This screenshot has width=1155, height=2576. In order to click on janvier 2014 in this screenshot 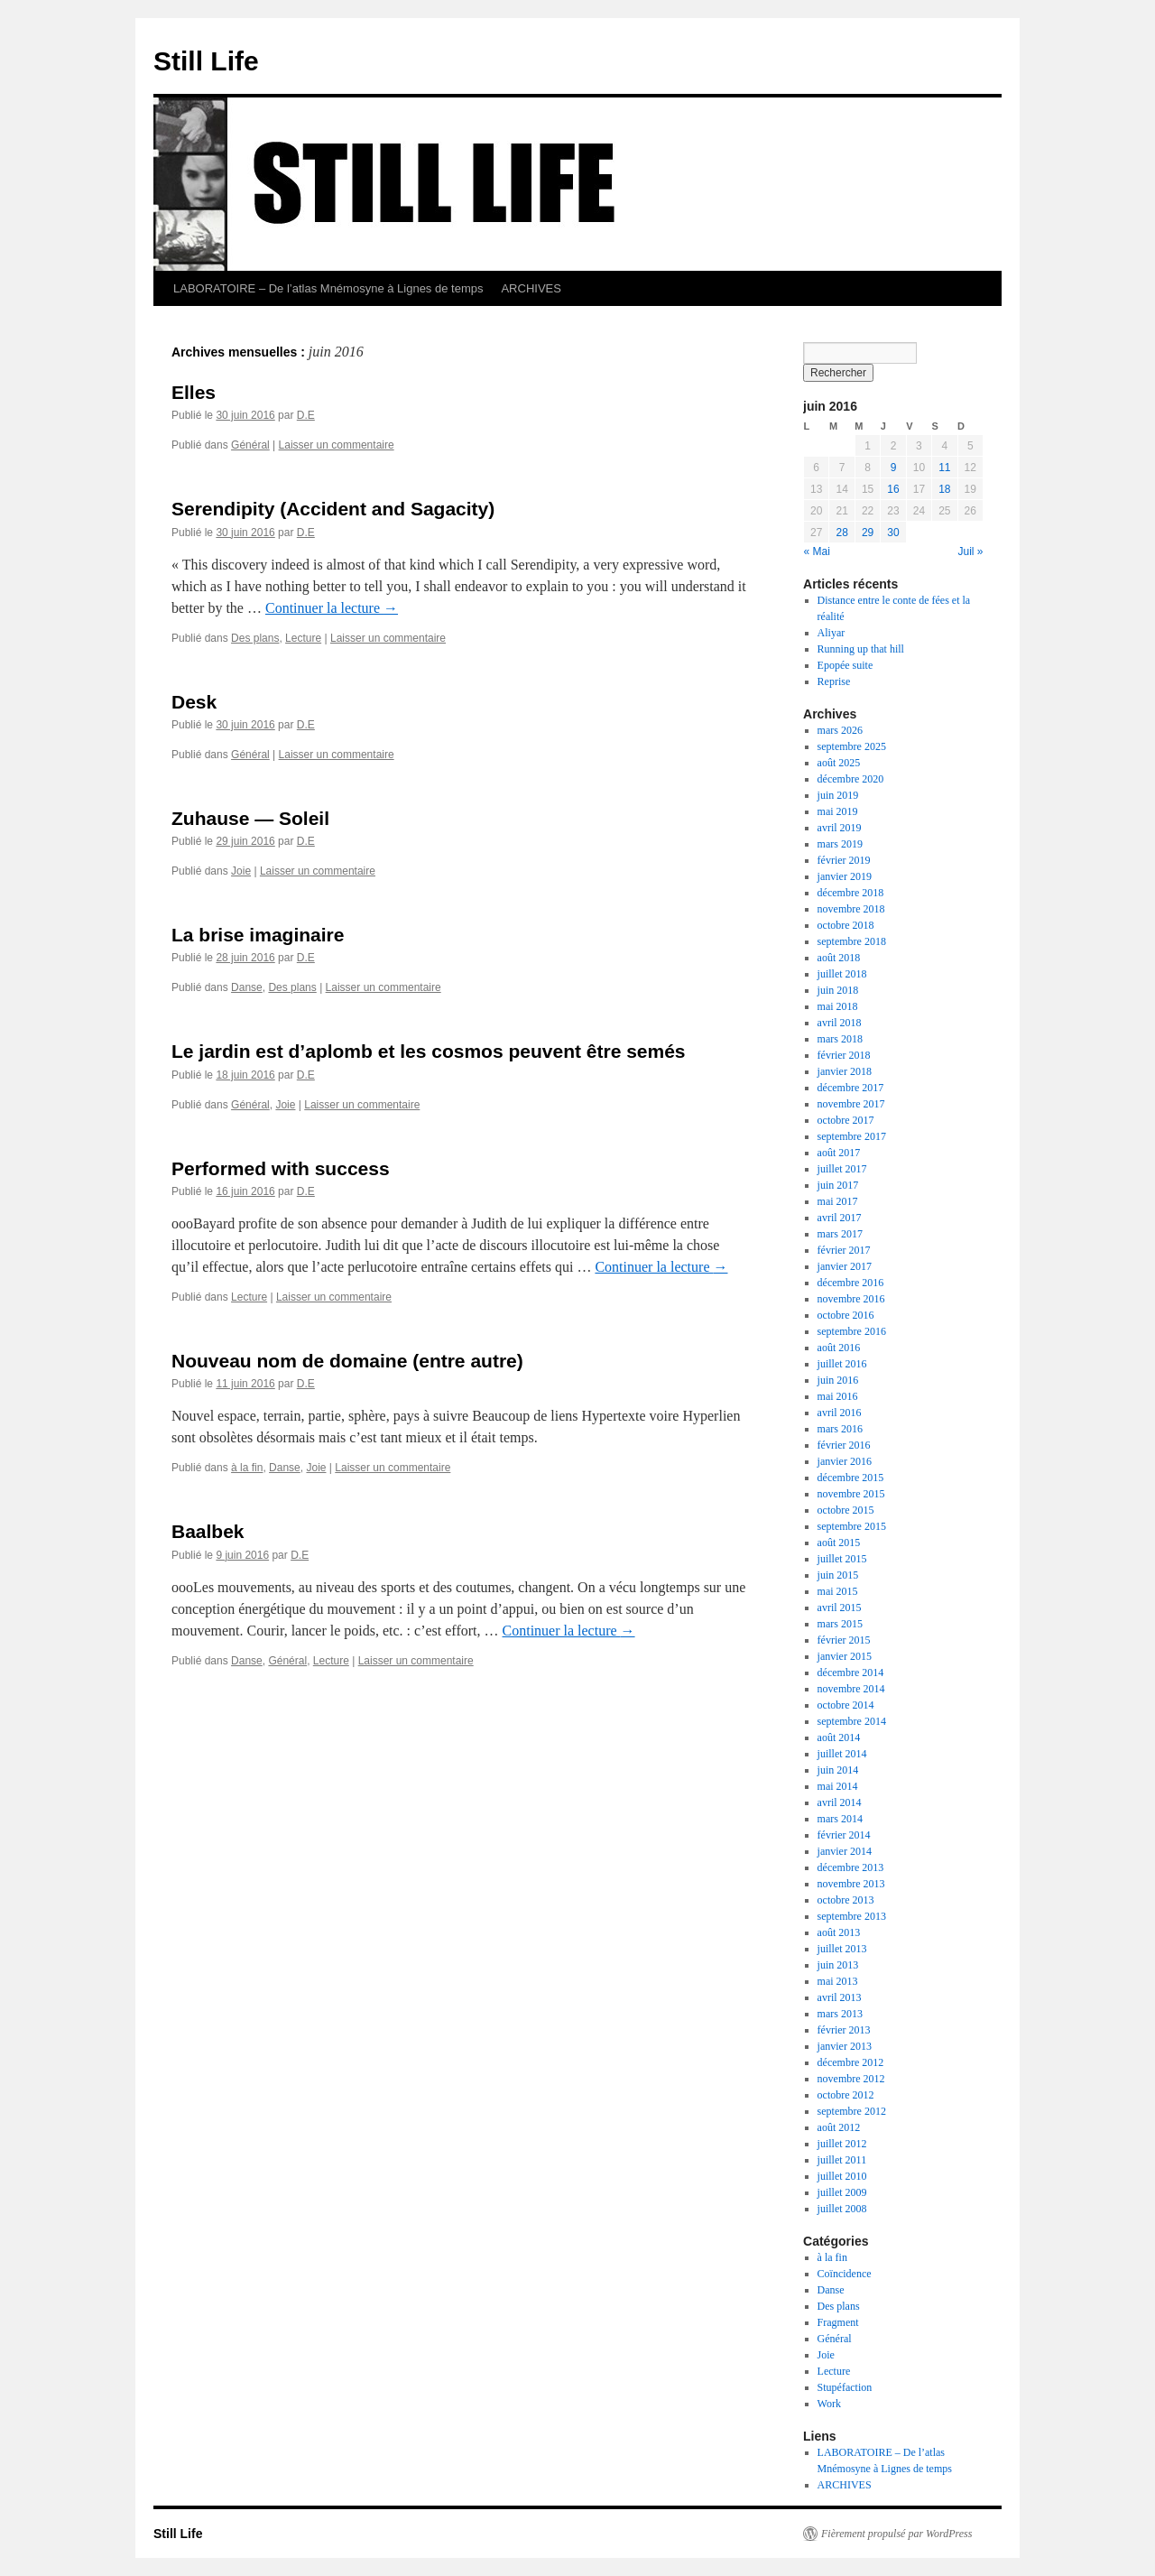, I will do `click(845, 1851)`.